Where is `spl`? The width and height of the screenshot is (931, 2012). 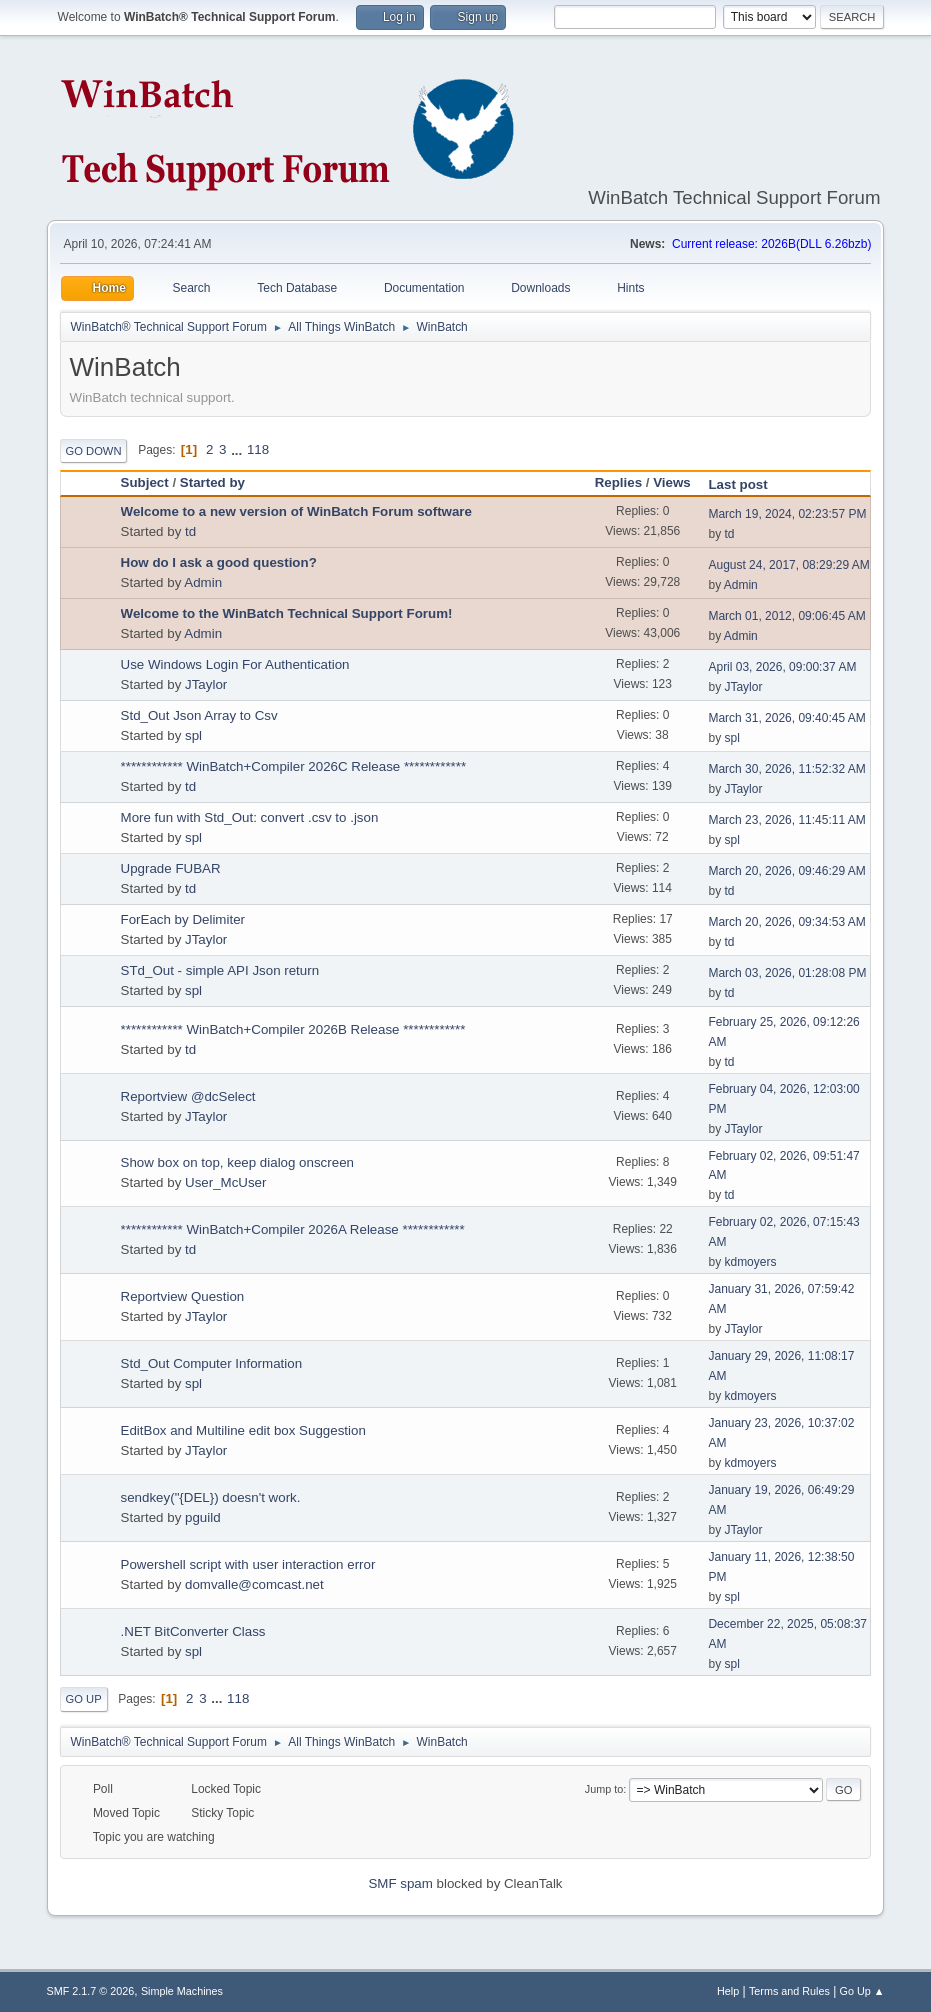
spl is located at coordinates (193, 735).